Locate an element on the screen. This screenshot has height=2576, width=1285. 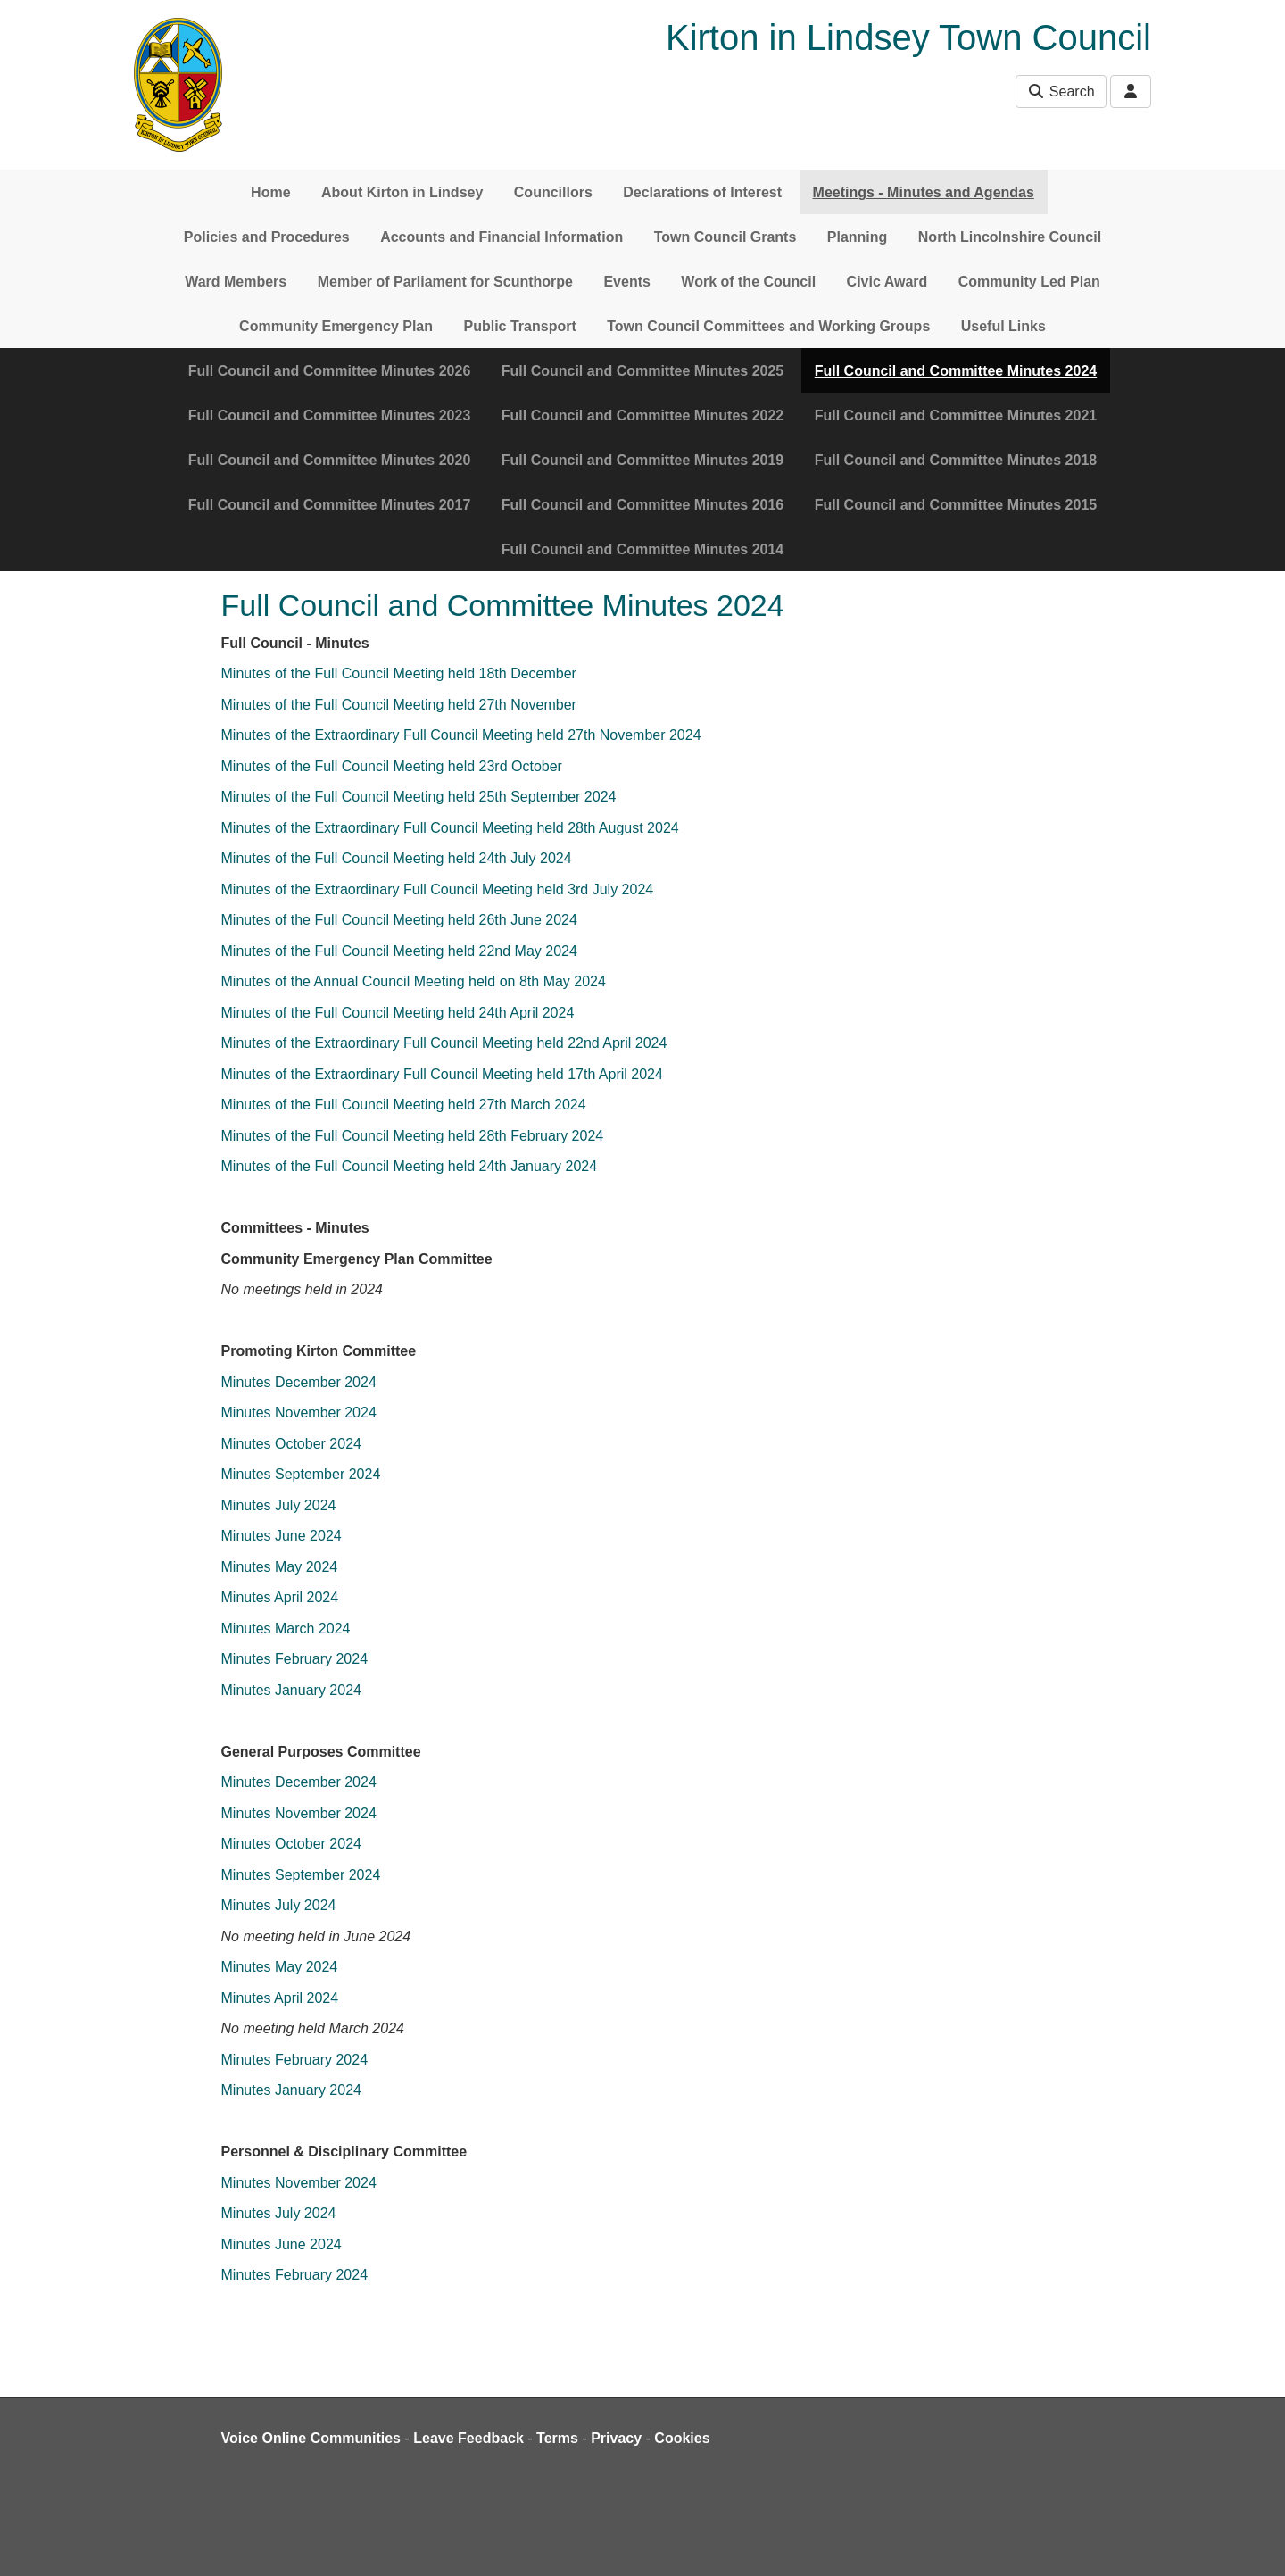
Minutes of the Full Council Meeting held 24th July 2024 is located at coordinates (396, 858).